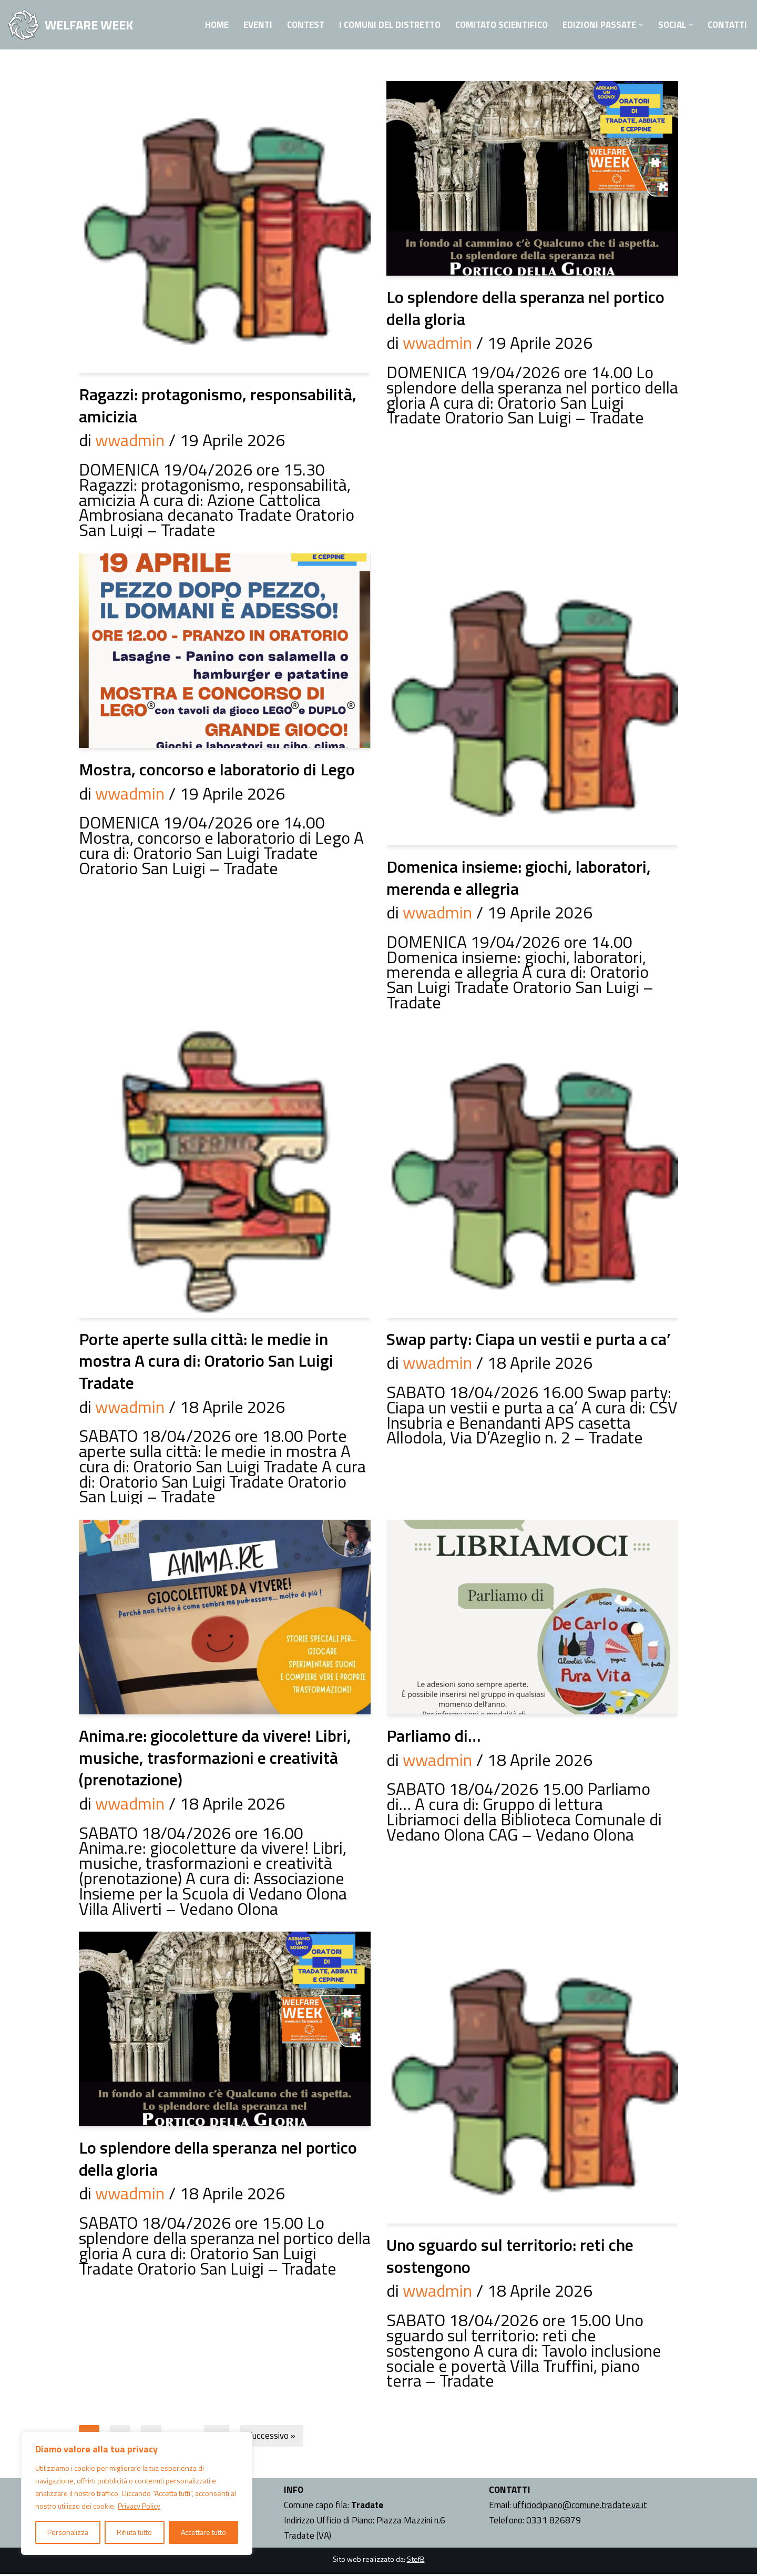  Describe the element at coordinates (217, 405) in the screenshot. I see `Ragazzi: protagonismo, responsabilità, amicizia` at that location.